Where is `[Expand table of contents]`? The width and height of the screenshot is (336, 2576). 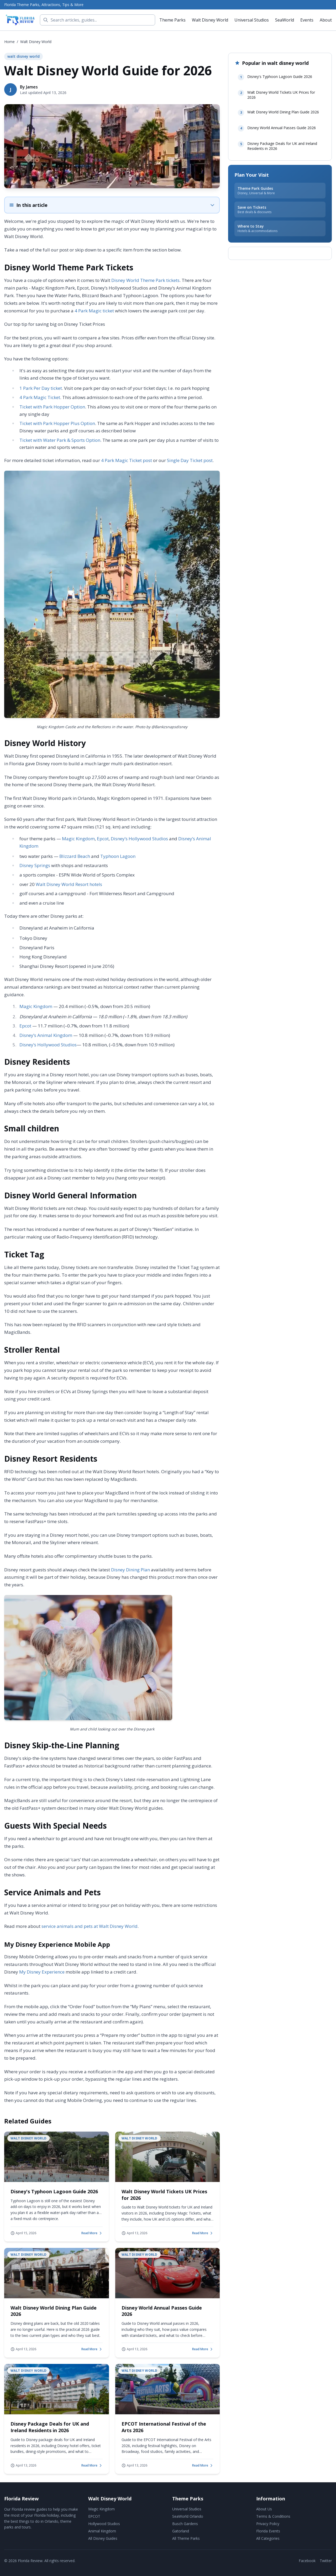 [Expand table of contents] is located at coordinates (112, 205).